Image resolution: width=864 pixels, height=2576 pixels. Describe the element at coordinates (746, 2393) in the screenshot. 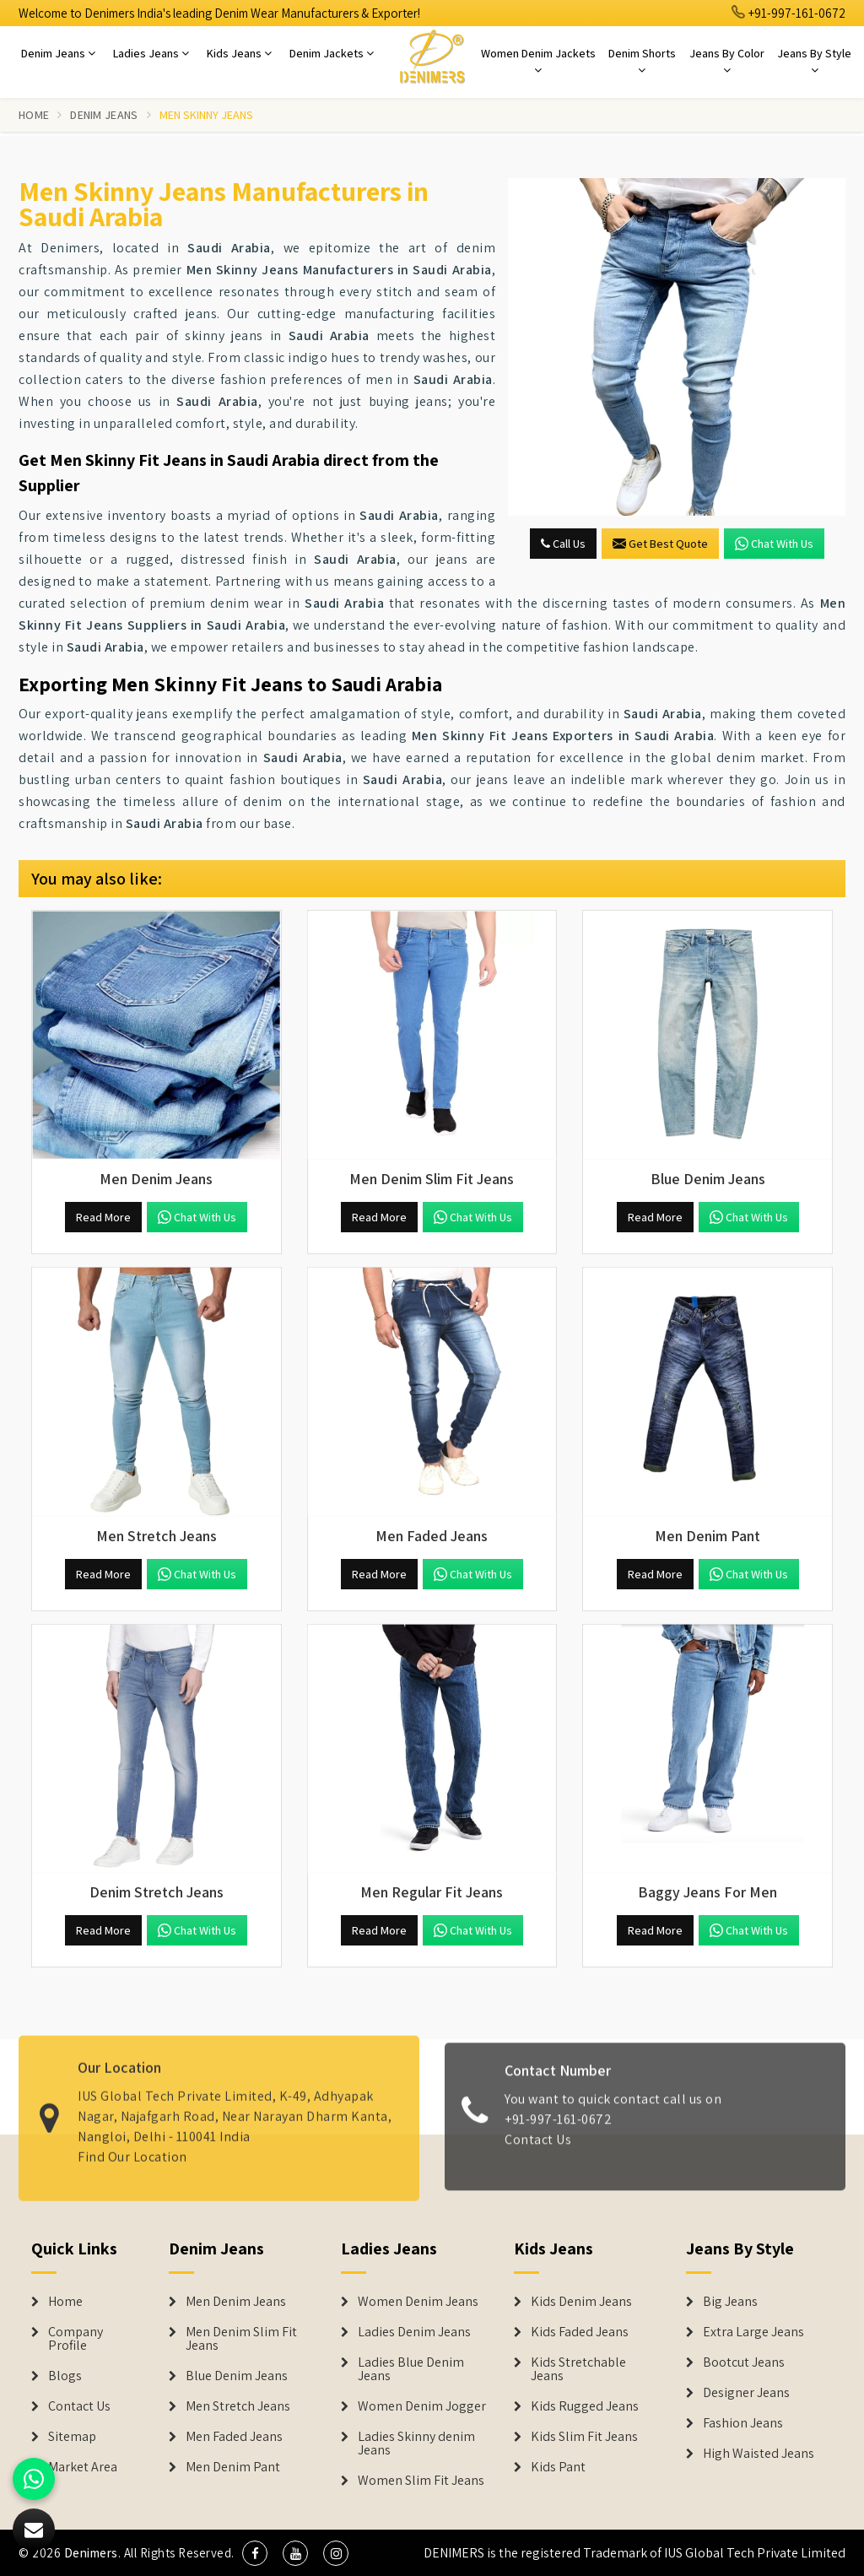

I see `Designer Jeans [Denim Shorts]` at that location.